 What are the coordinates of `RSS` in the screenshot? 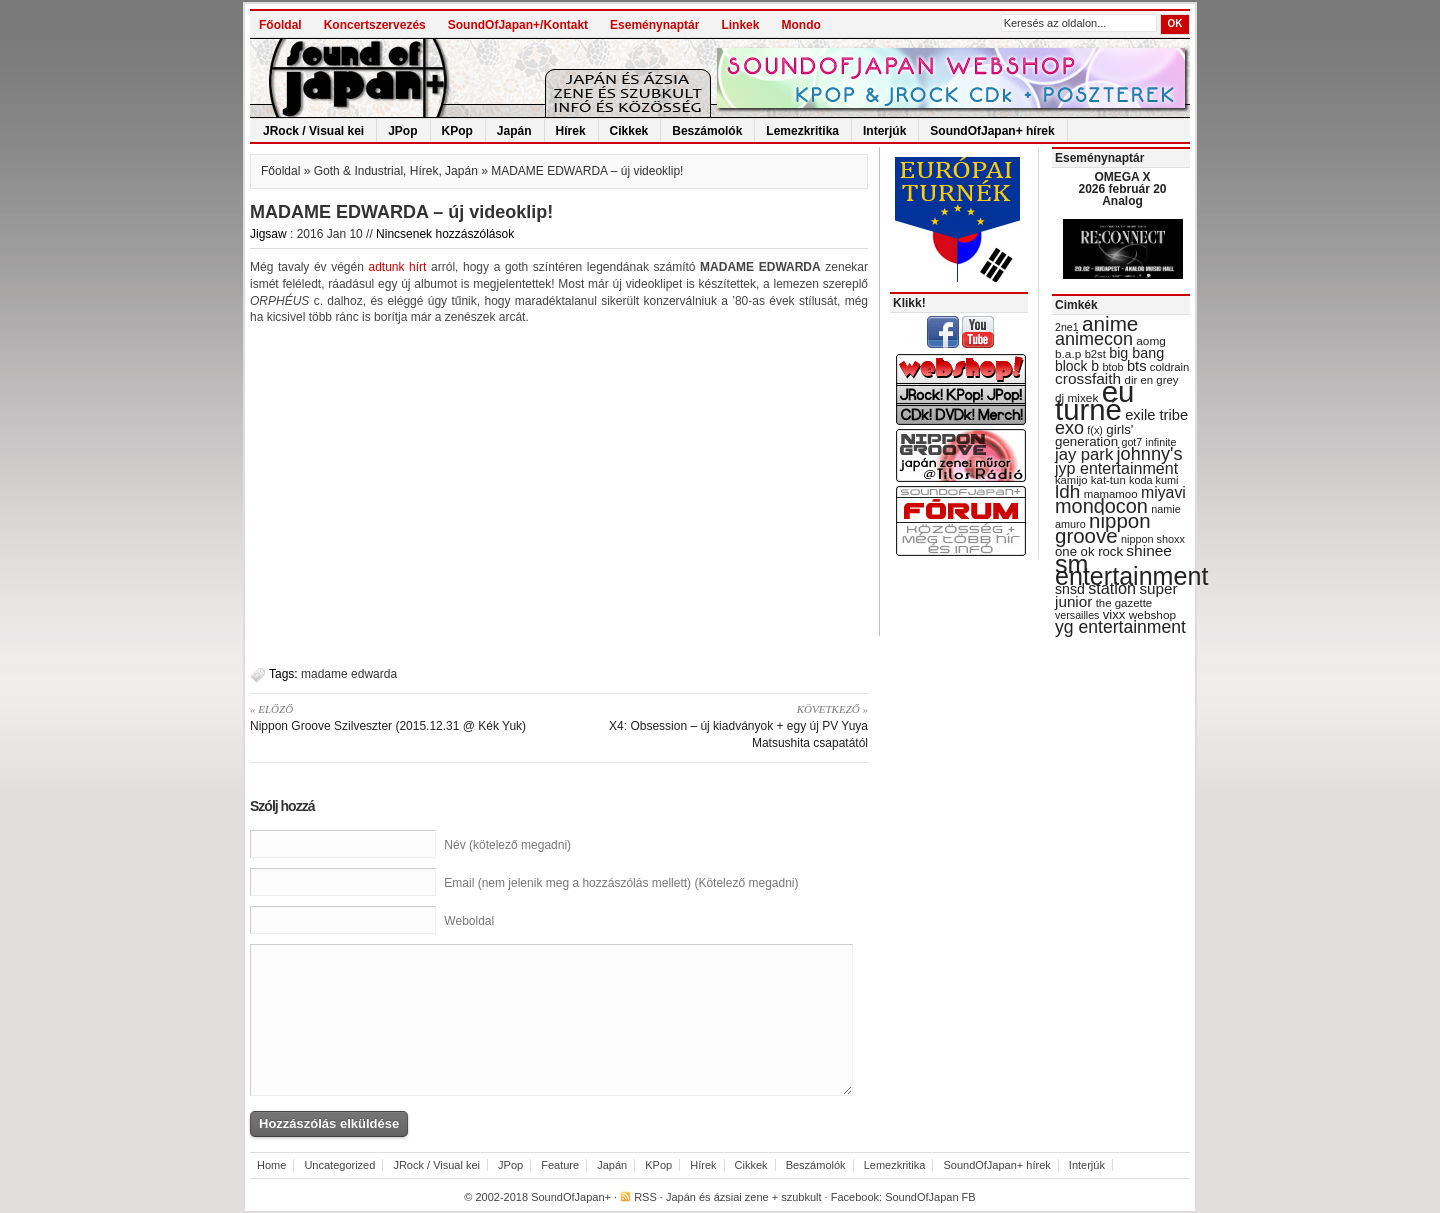 It's located at (645, 1197).